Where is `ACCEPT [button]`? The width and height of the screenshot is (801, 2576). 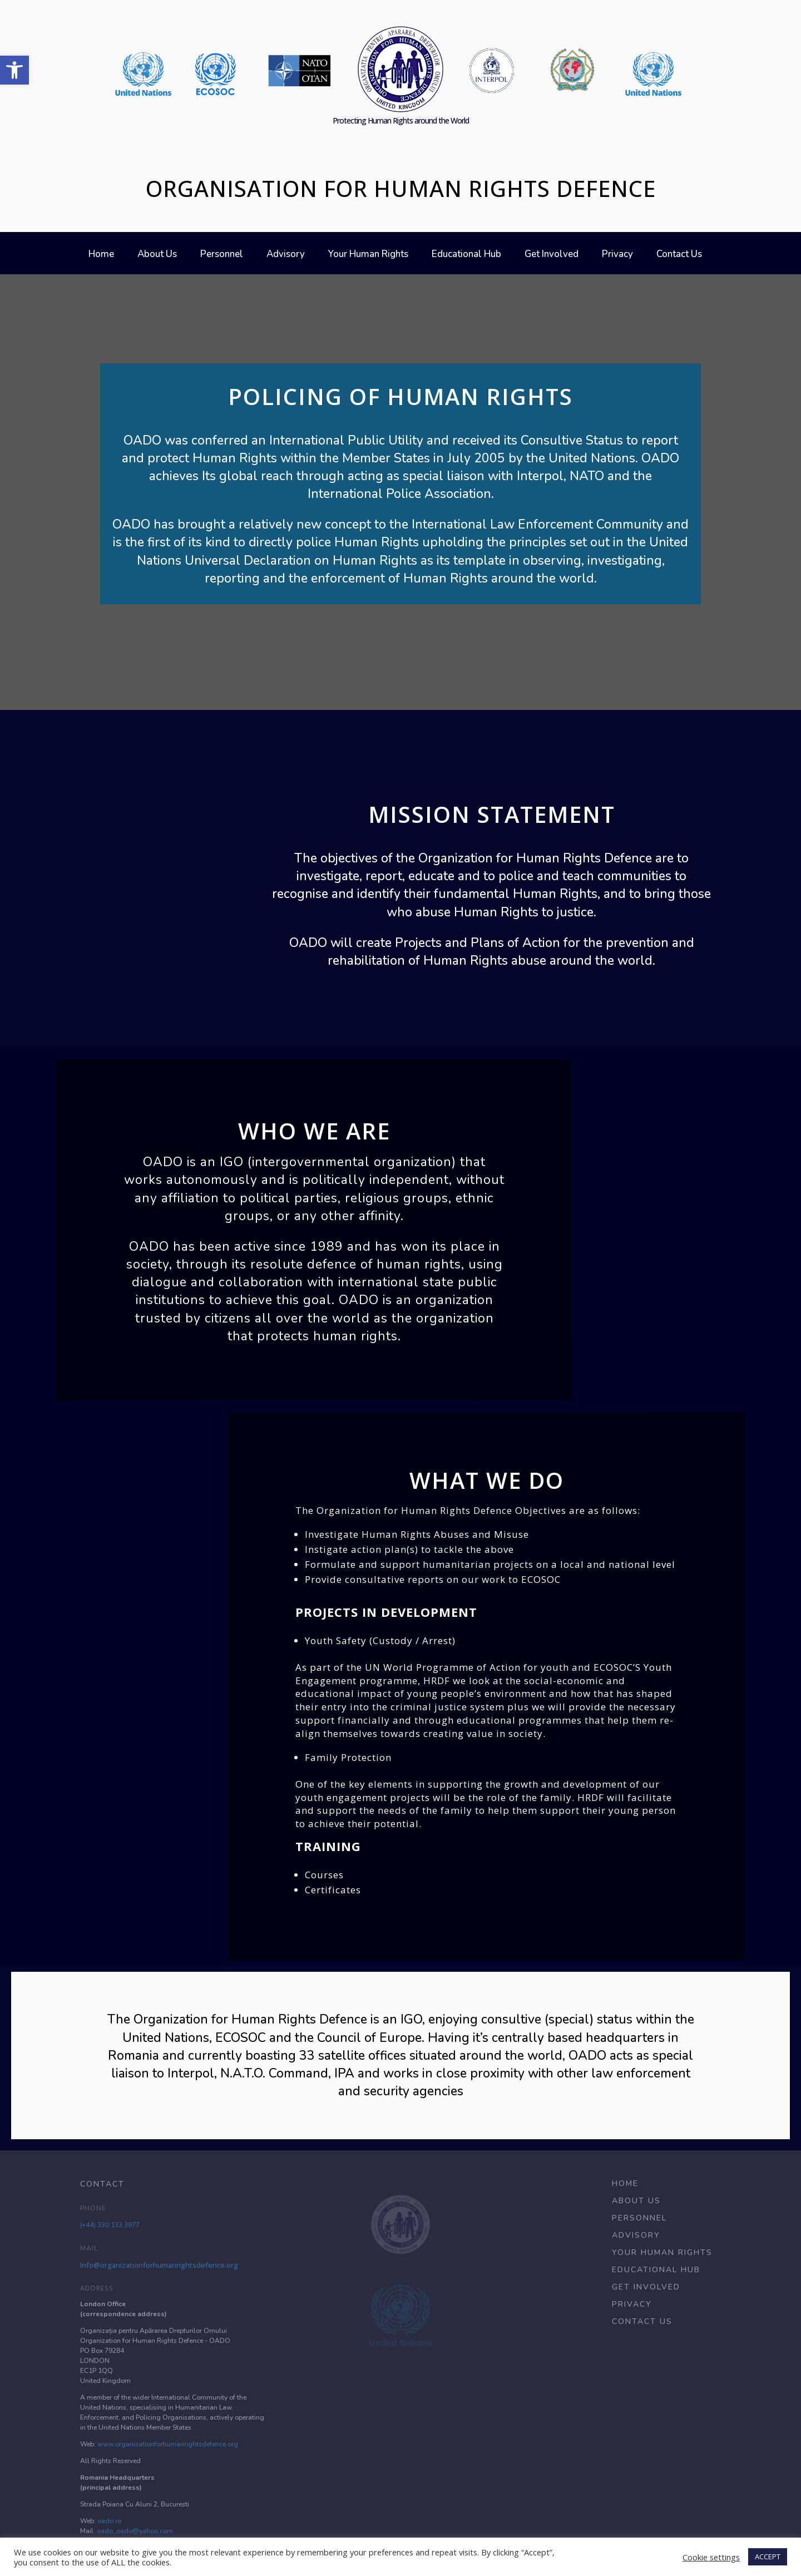
ACCEPT [button] is located at coordinates (767, 2557).